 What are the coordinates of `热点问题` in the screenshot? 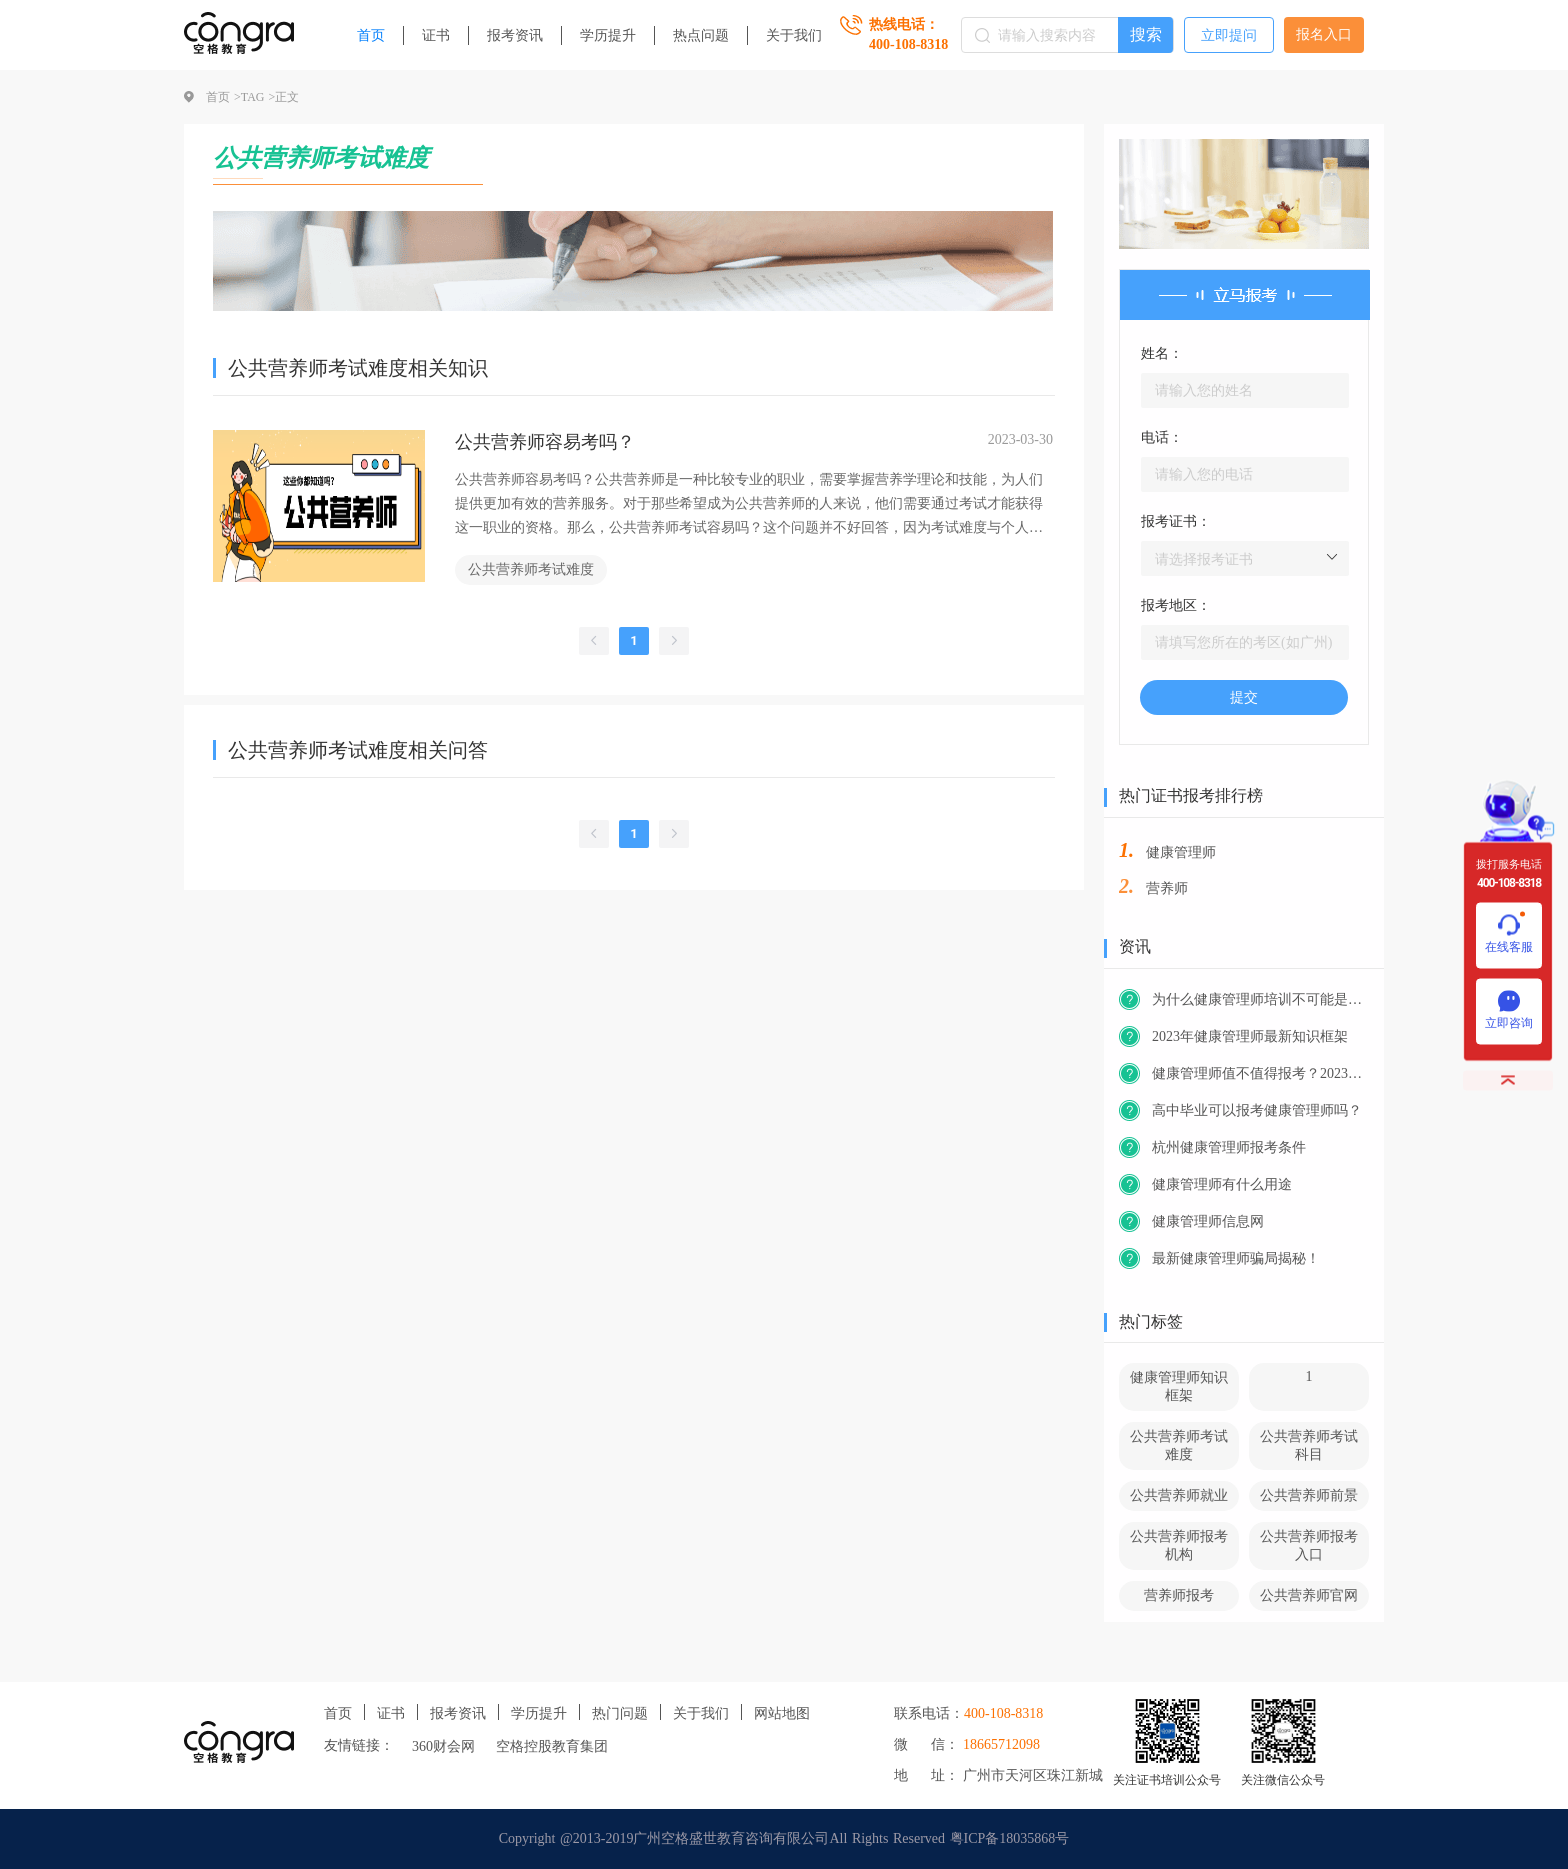 It's located at (701, 35).